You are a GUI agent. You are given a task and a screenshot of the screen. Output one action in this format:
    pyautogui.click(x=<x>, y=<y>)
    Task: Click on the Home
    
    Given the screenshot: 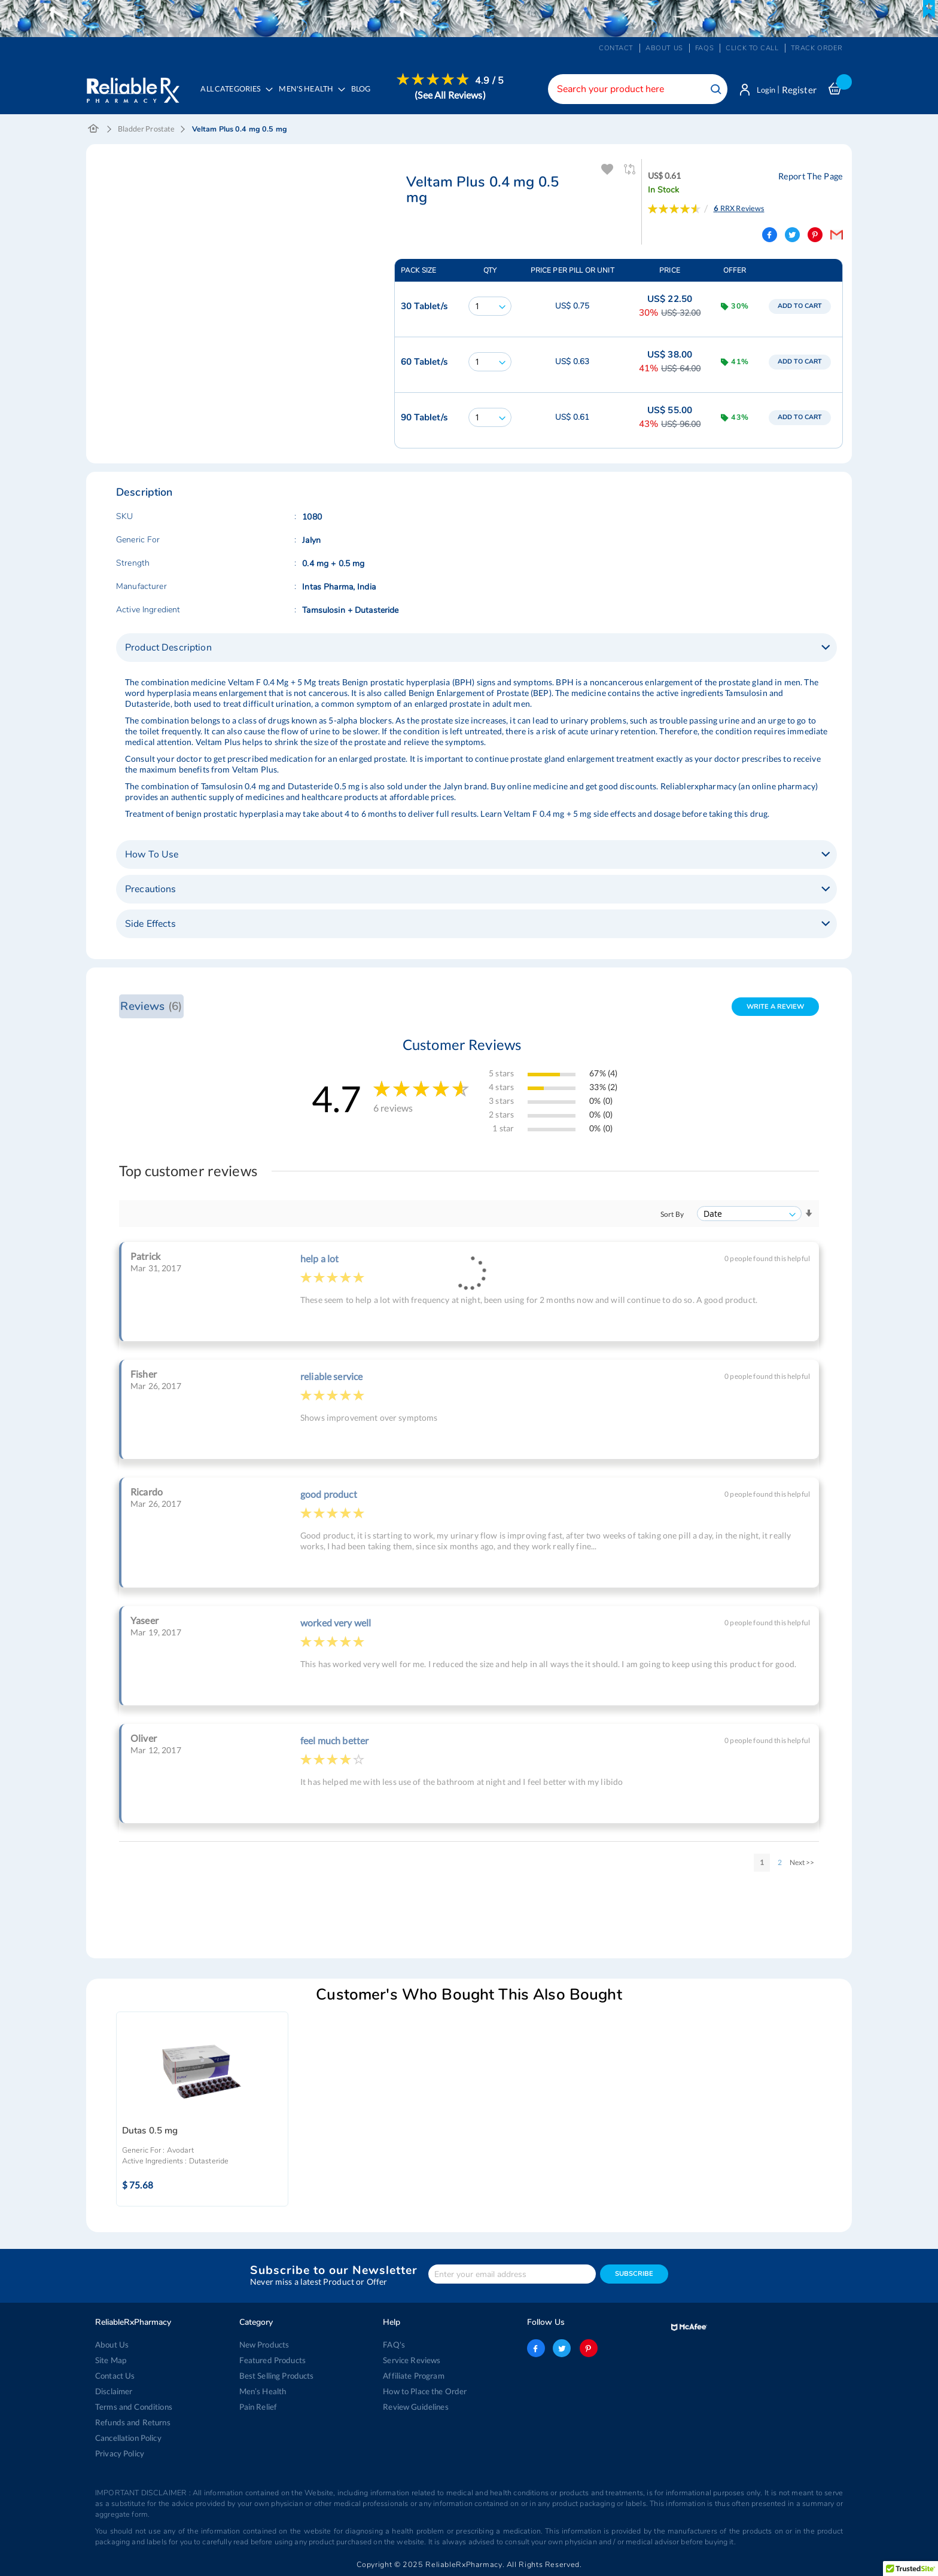 What is the action you would take?
    pyautogui.click(x=93, y=130)
    